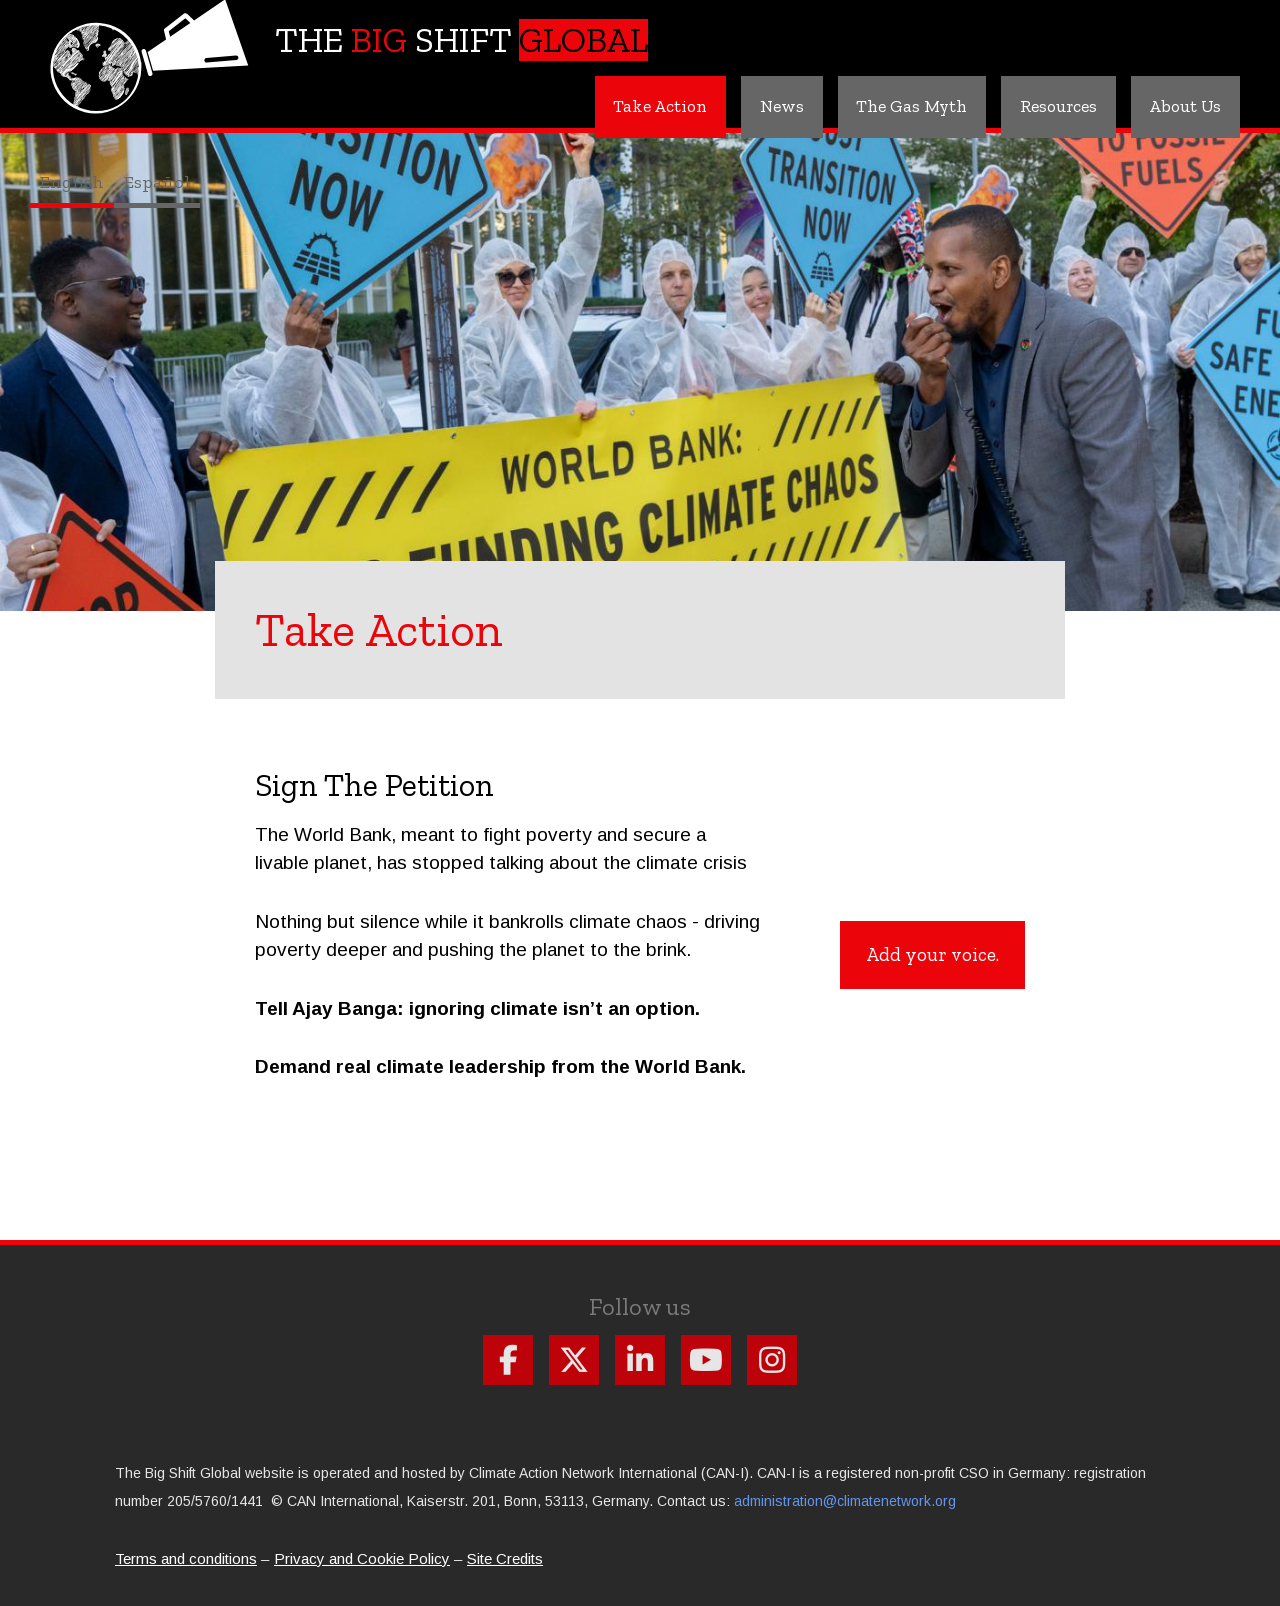 This screenshot has width=1280, height=1606. Describe the element at coordinates (72, 182) in the screenshot. I see `English` at that location.